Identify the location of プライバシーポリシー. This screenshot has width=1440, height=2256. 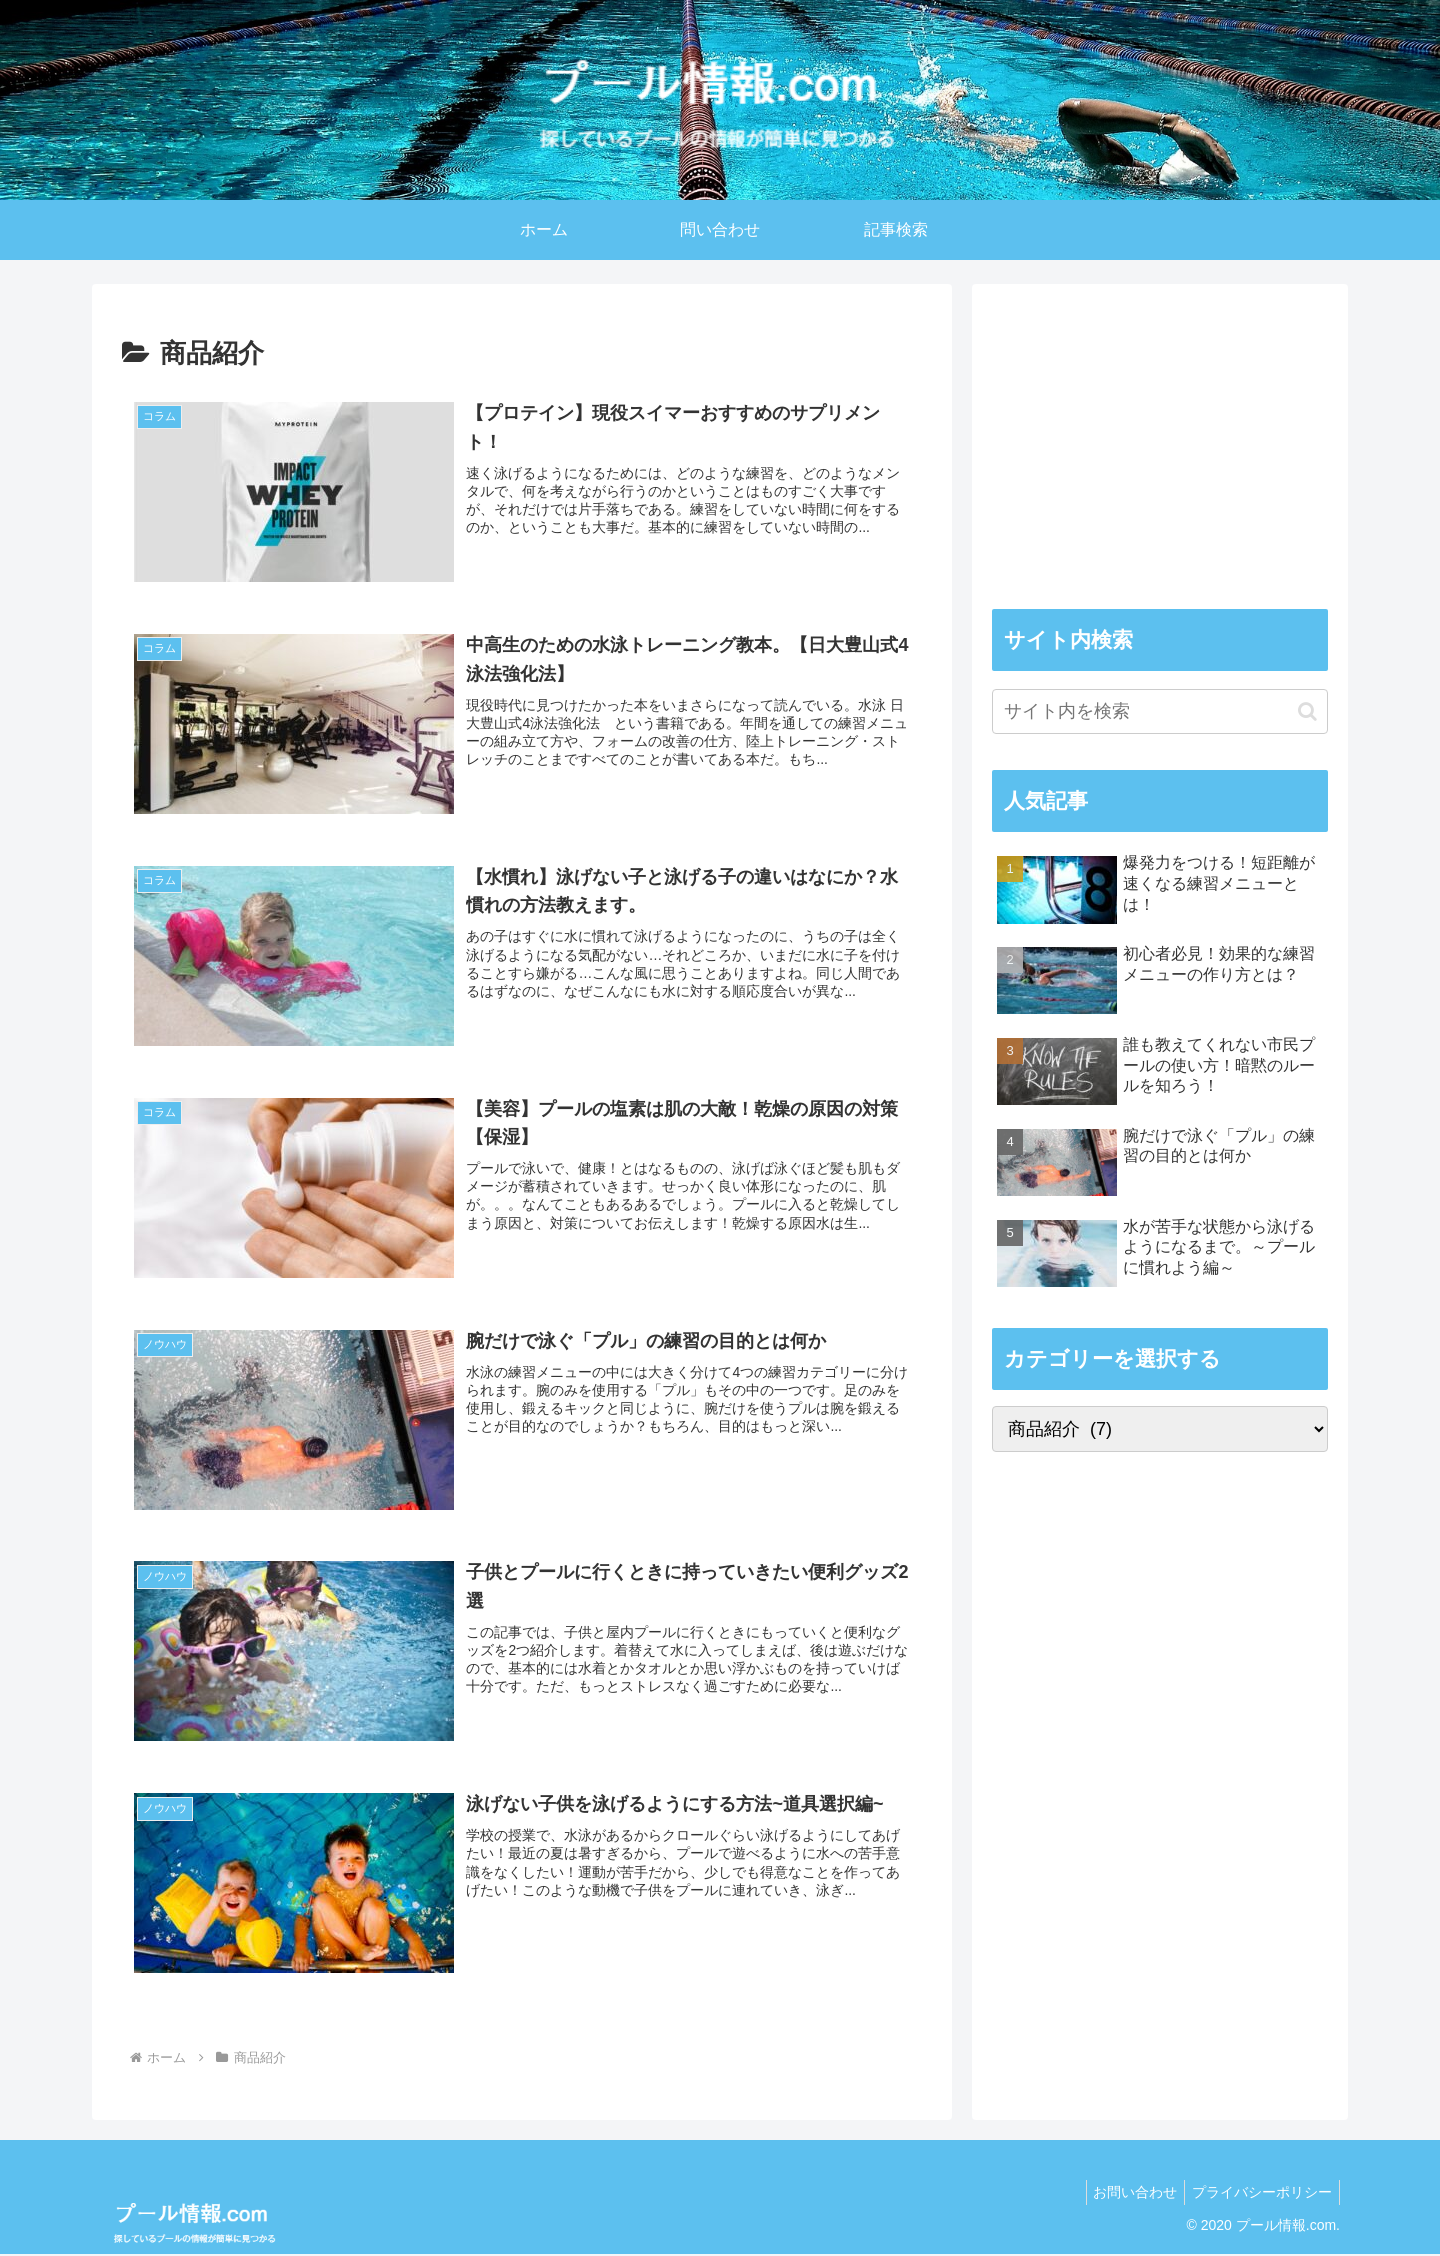
(1259, 2194).